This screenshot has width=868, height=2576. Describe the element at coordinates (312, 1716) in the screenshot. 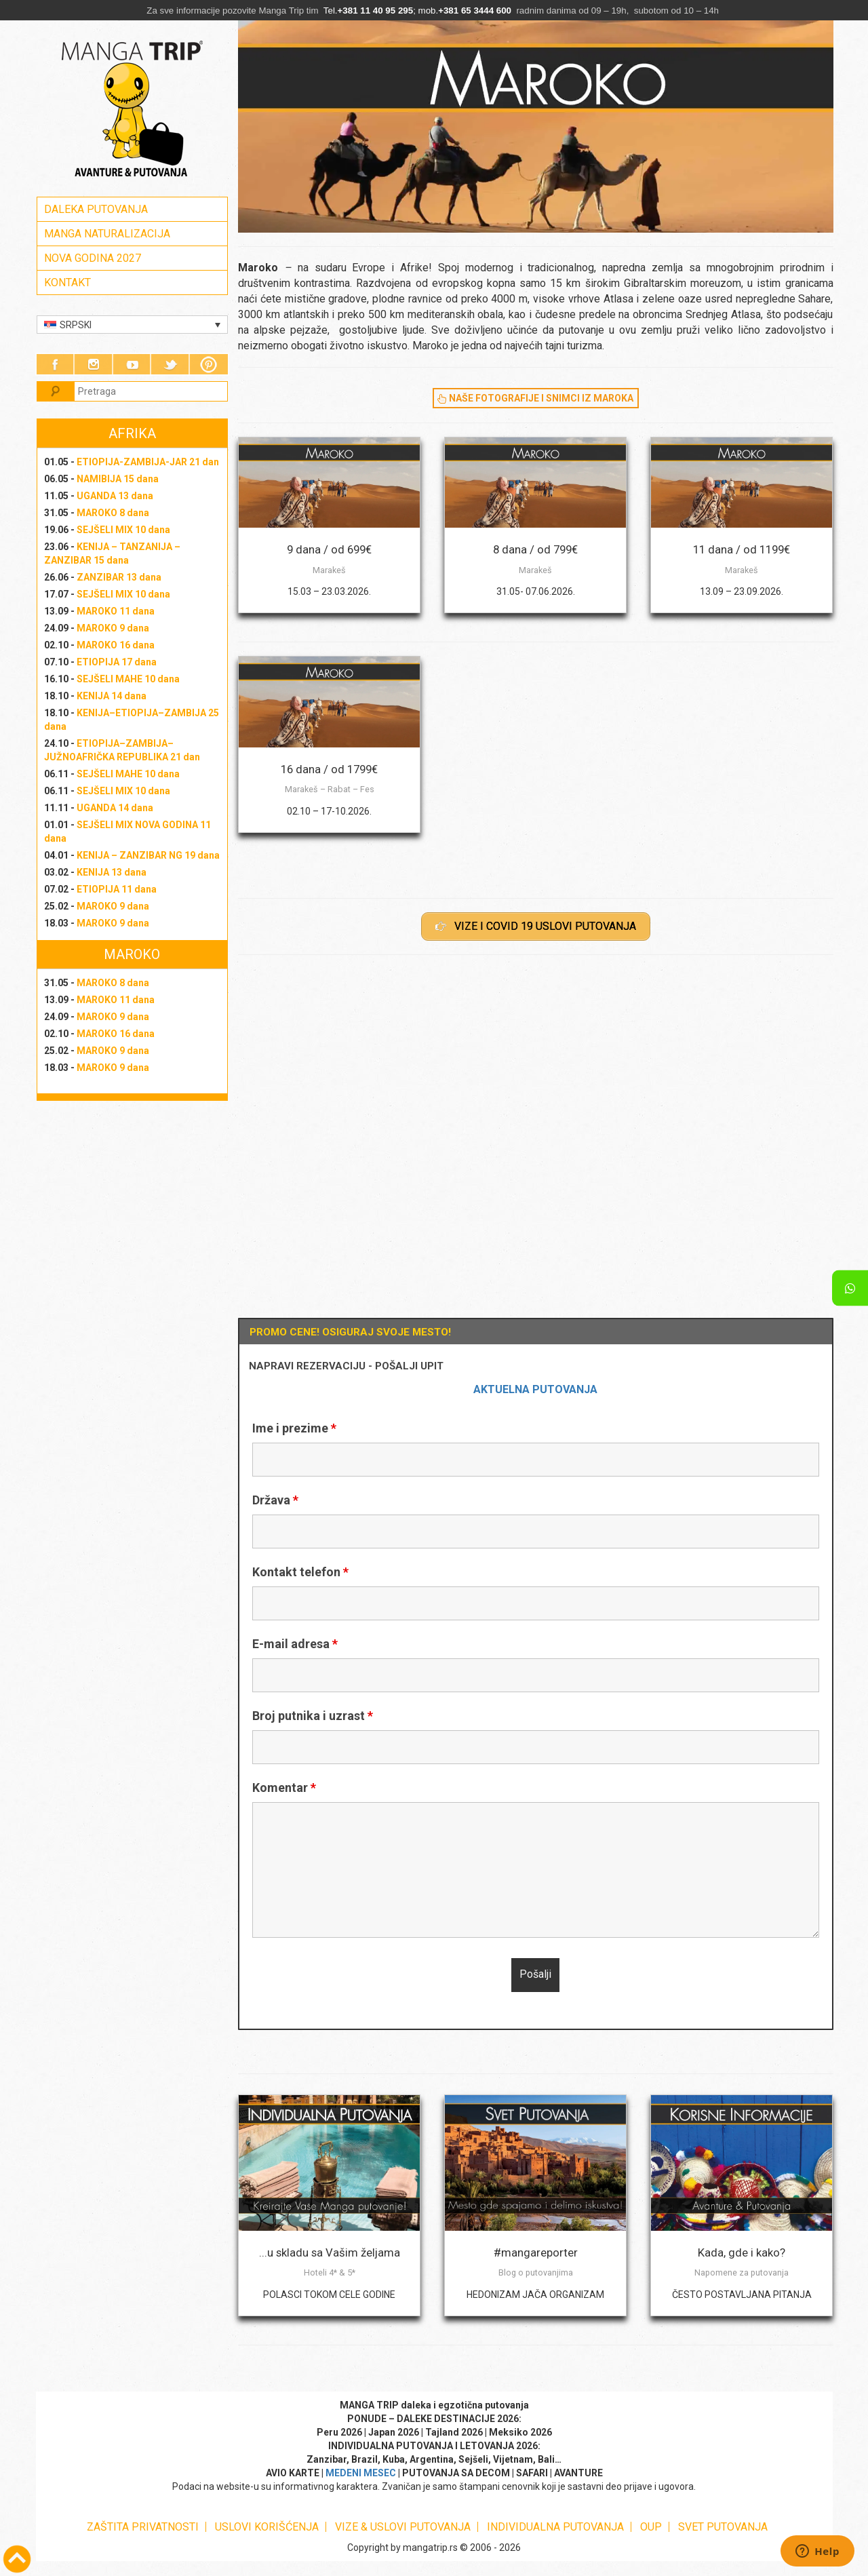

I see `Broj putnika i uzrast` at that location.